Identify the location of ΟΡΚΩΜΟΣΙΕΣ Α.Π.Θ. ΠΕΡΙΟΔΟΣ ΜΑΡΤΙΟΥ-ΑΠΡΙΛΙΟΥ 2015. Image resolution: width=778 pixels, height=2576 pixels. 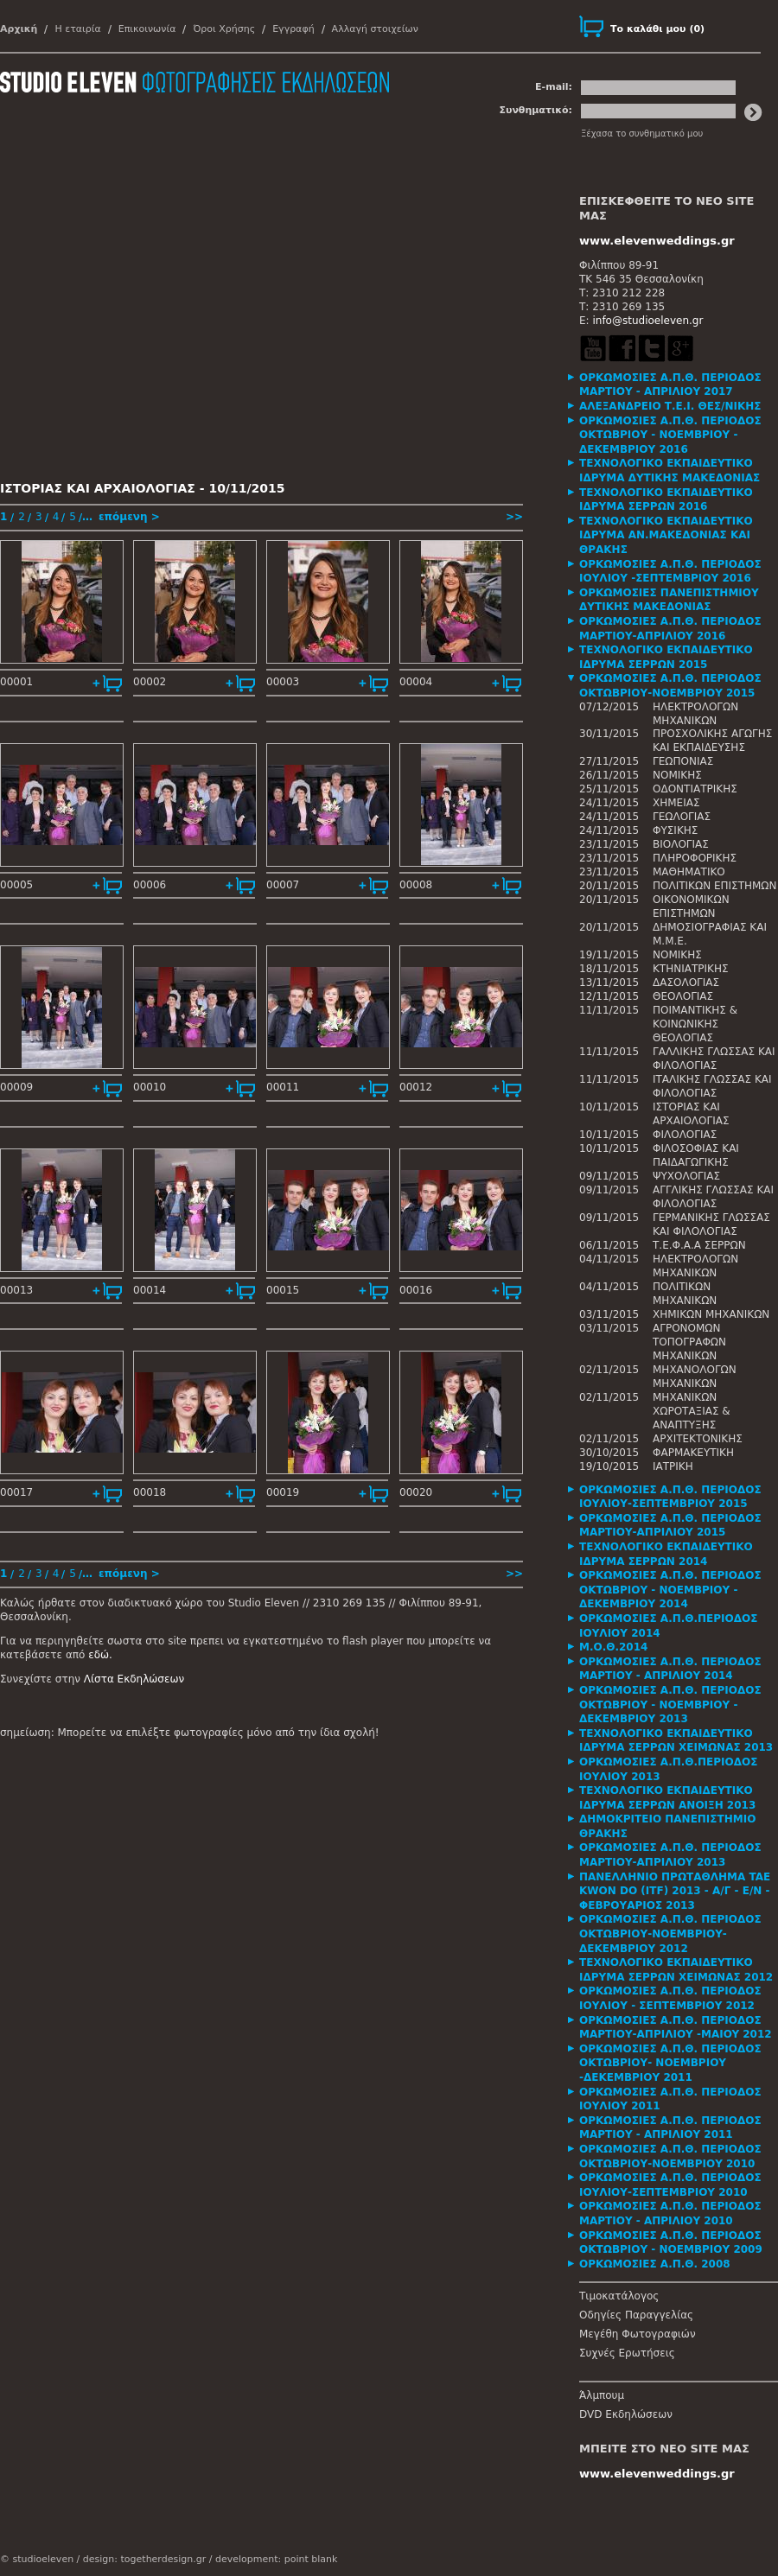
(670, 1525).